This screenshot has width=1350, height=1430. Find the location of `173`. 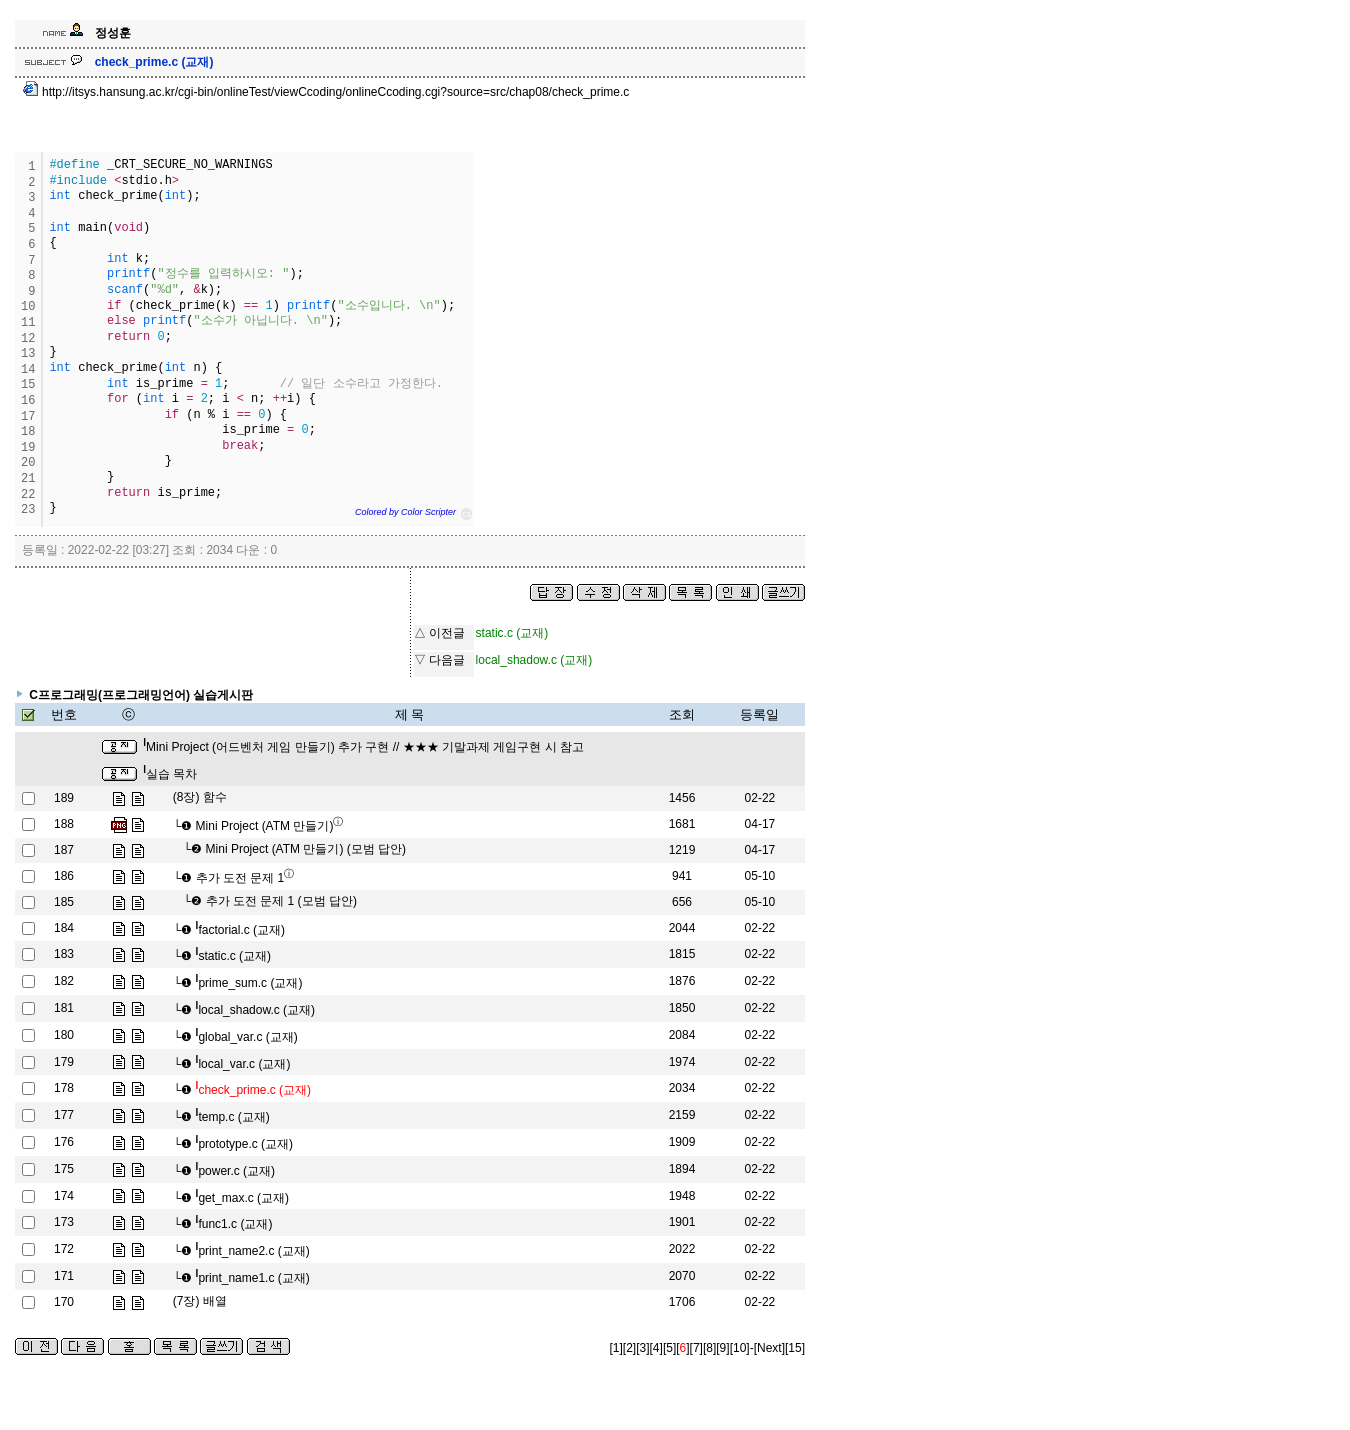

173 is located at coordinates (64, 1222).